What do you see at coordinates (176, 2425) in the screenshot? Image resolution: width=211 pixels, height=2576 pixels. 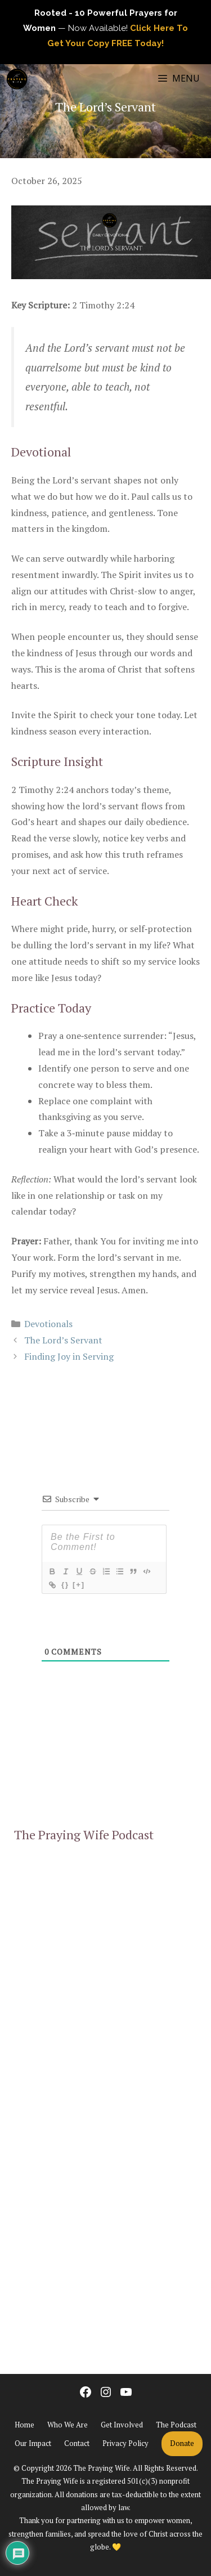 I see `The Podcast` at bounding box center [176, 2425].